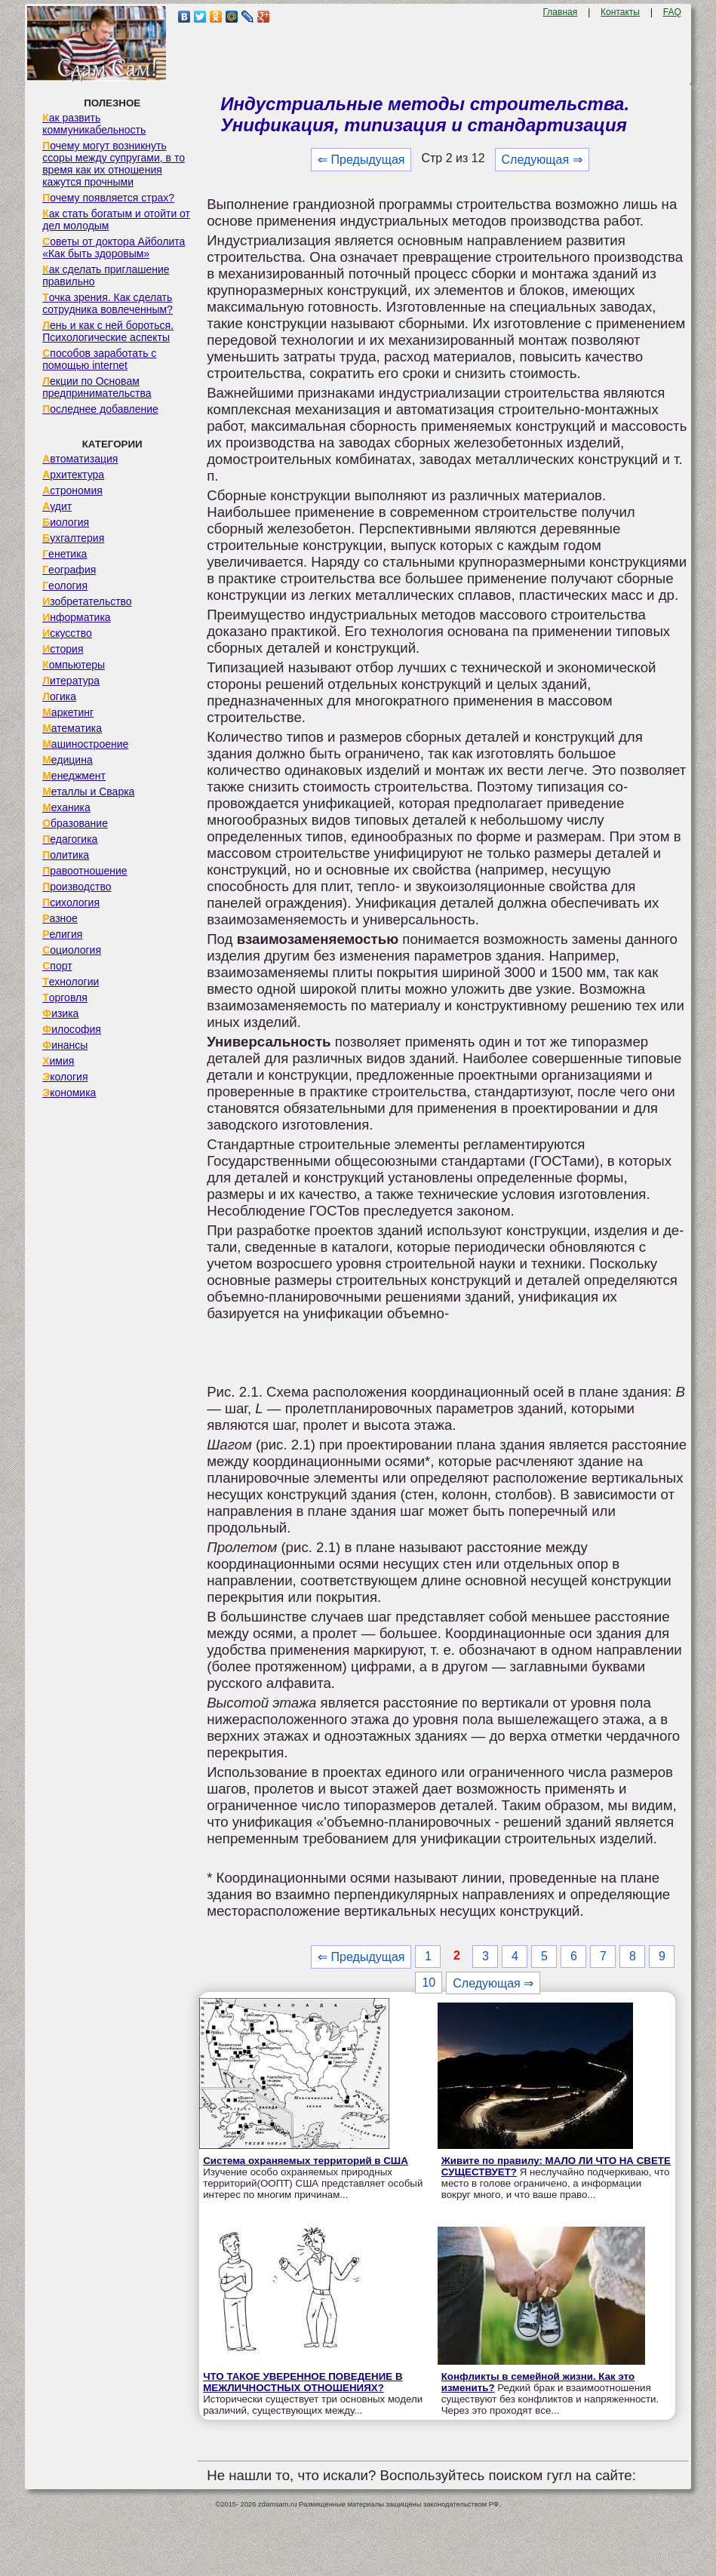  What do you see at coordinates (100, 409) in the screenshot?
I see `Последнее добавление` at bounding box center [100, 409].